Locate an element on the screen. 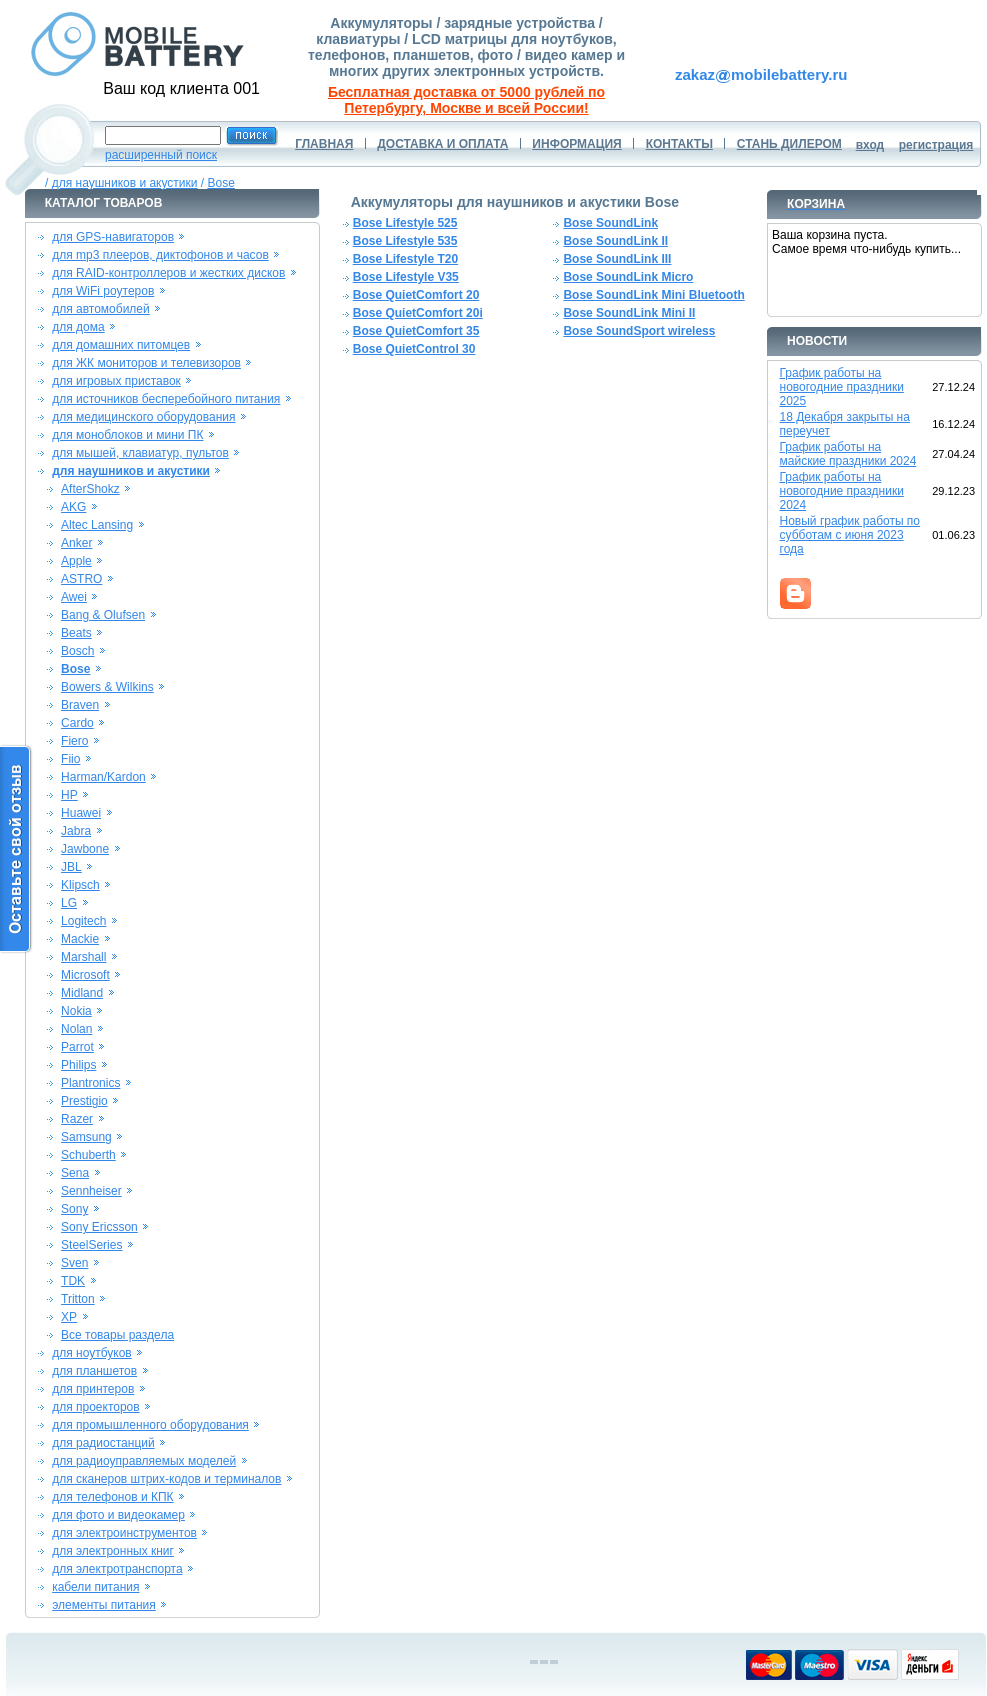  расширенный поиск is located at coordinates (161, 155).